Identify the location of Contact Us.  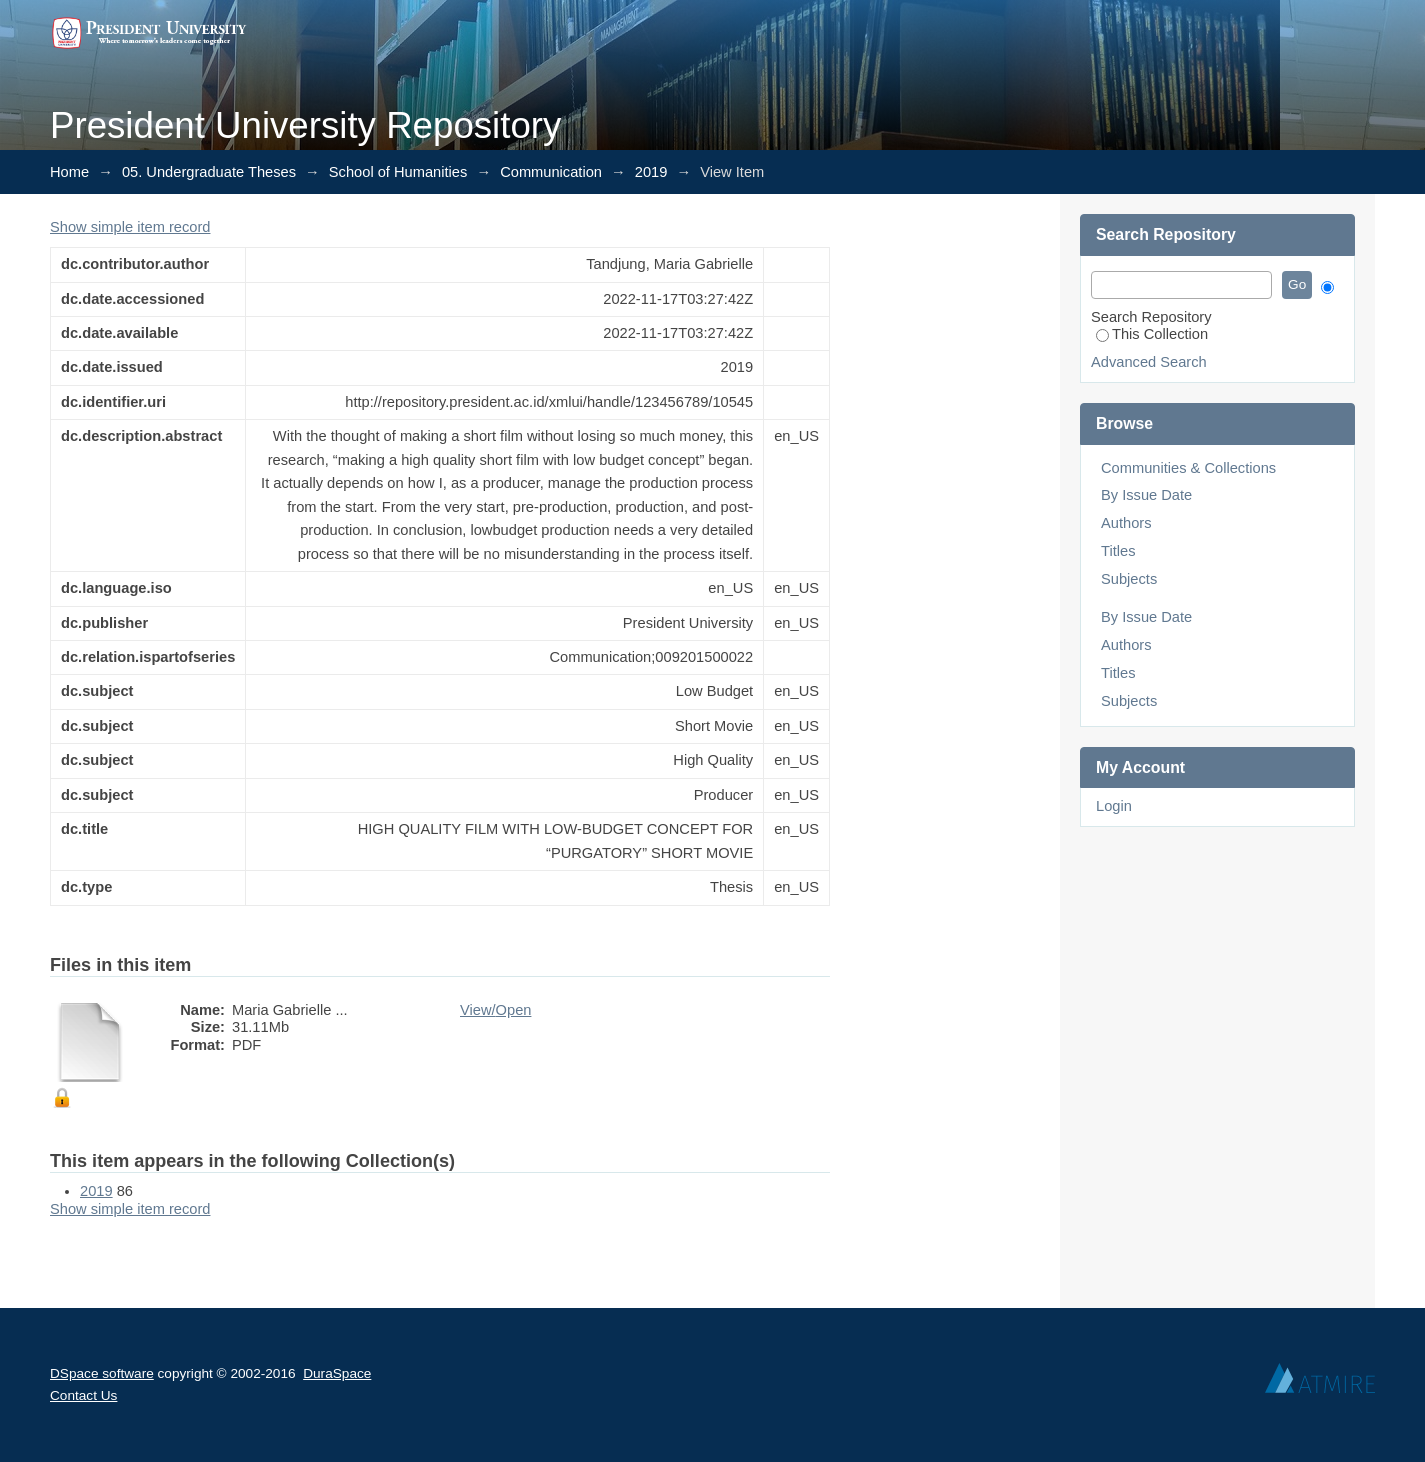
(83, 1395).